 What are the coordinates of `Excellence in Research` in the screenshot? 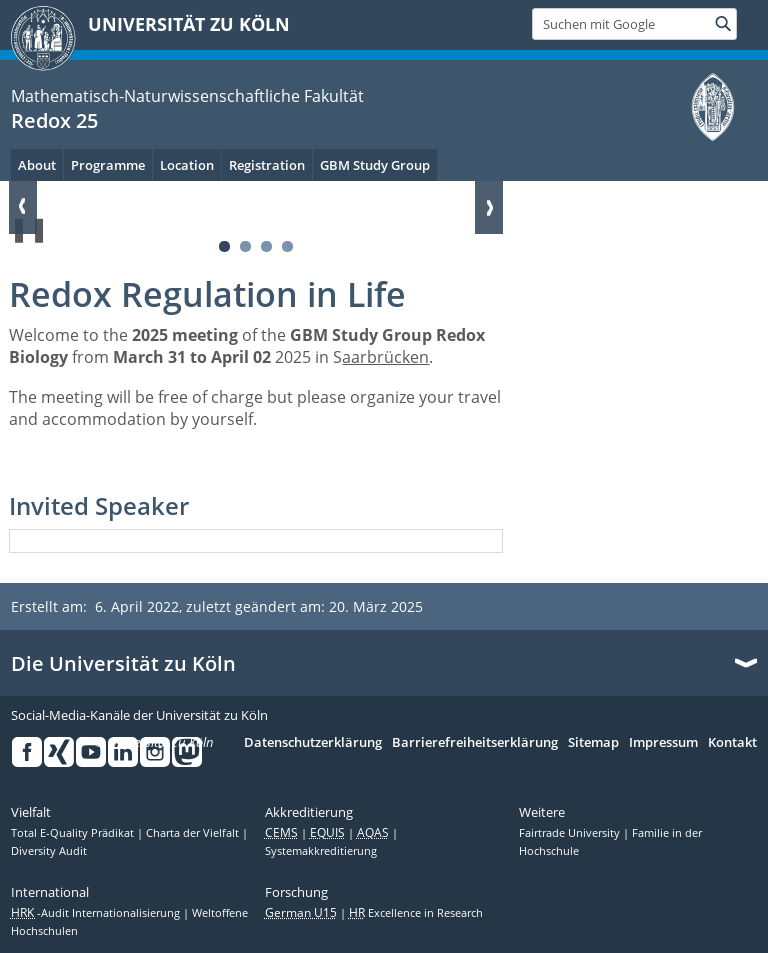 It's located at (416, 913).